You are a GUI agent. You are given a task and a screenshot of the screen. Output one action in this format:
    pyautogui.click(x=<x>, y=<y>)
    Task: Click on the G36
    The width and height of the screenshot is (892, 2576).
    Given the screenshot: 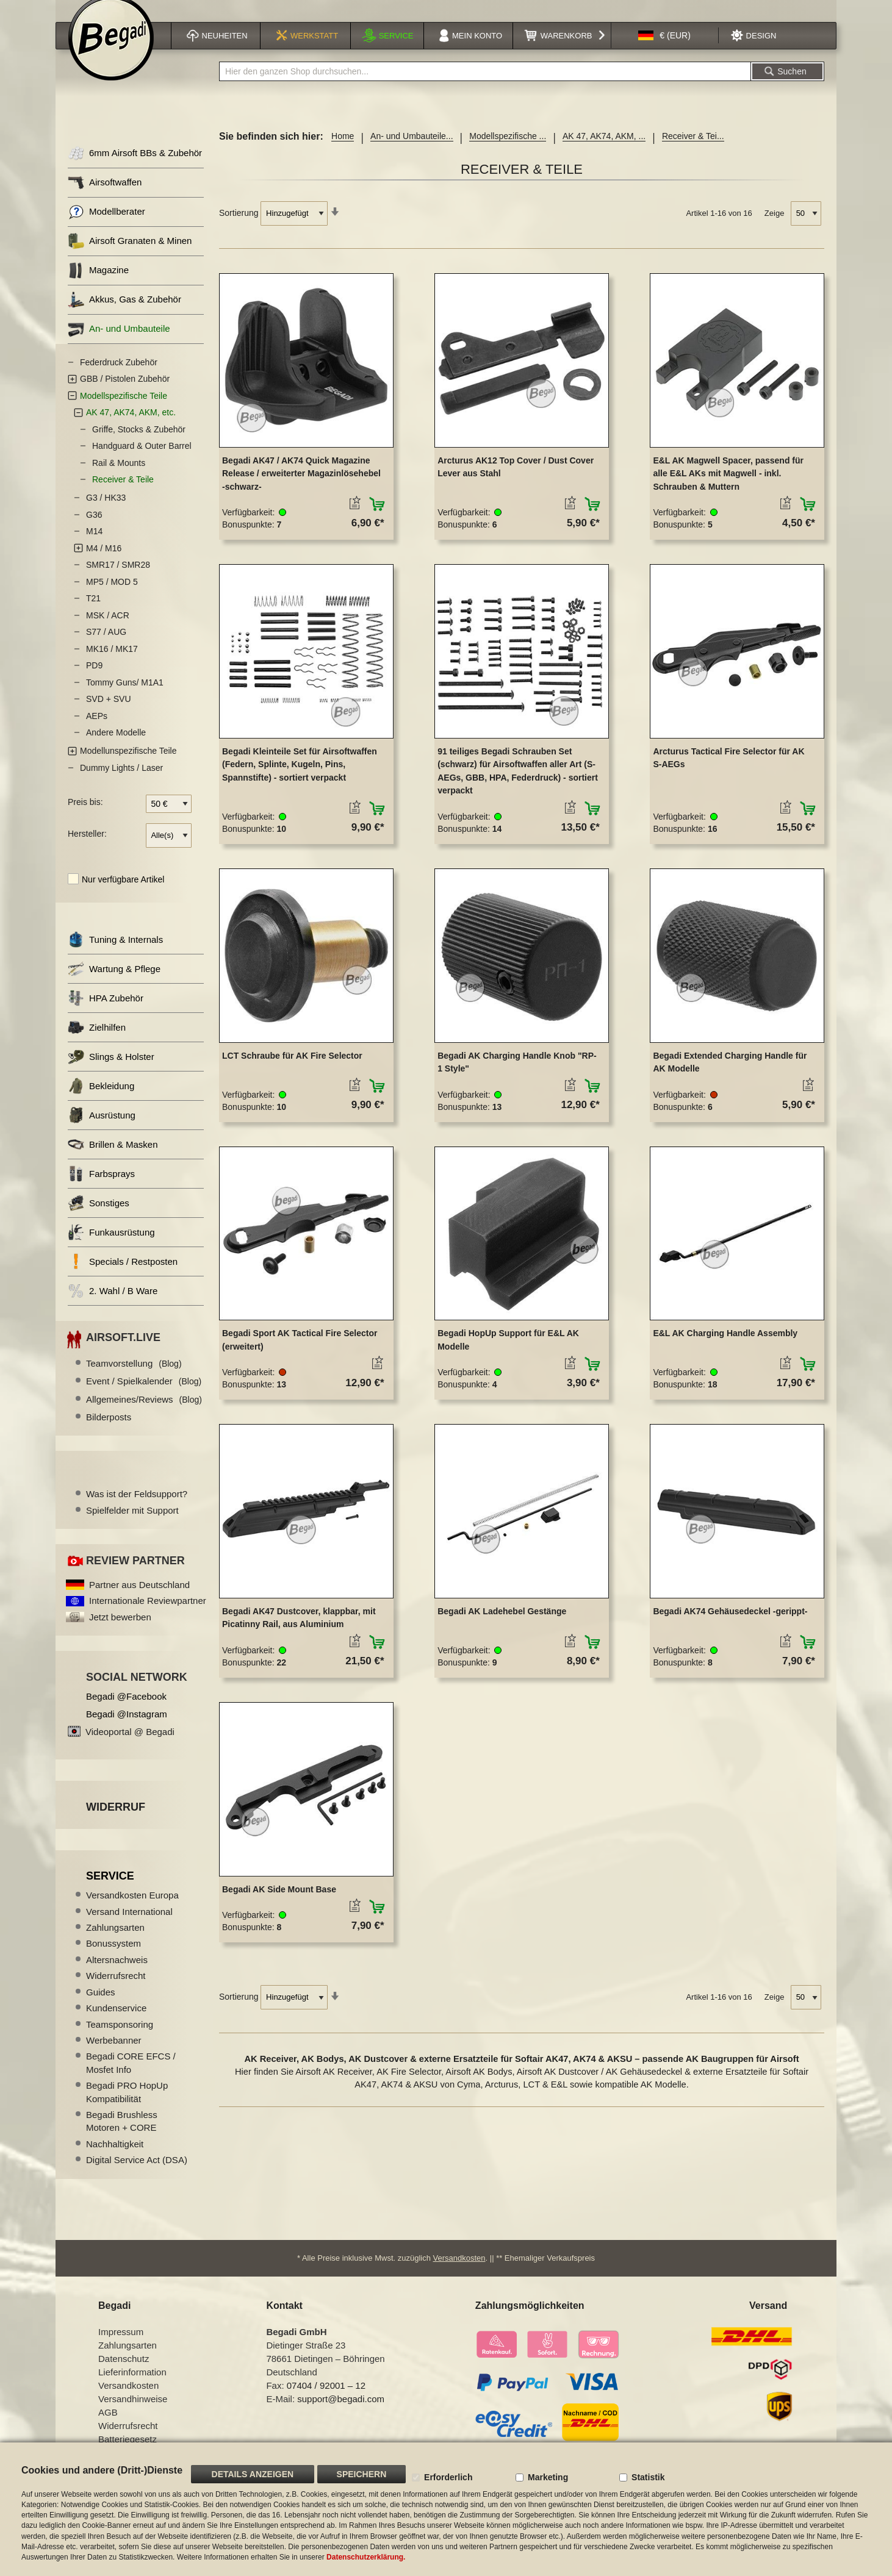 What is the action you would take?
    pyautogui.click(x=94, y=530)
    